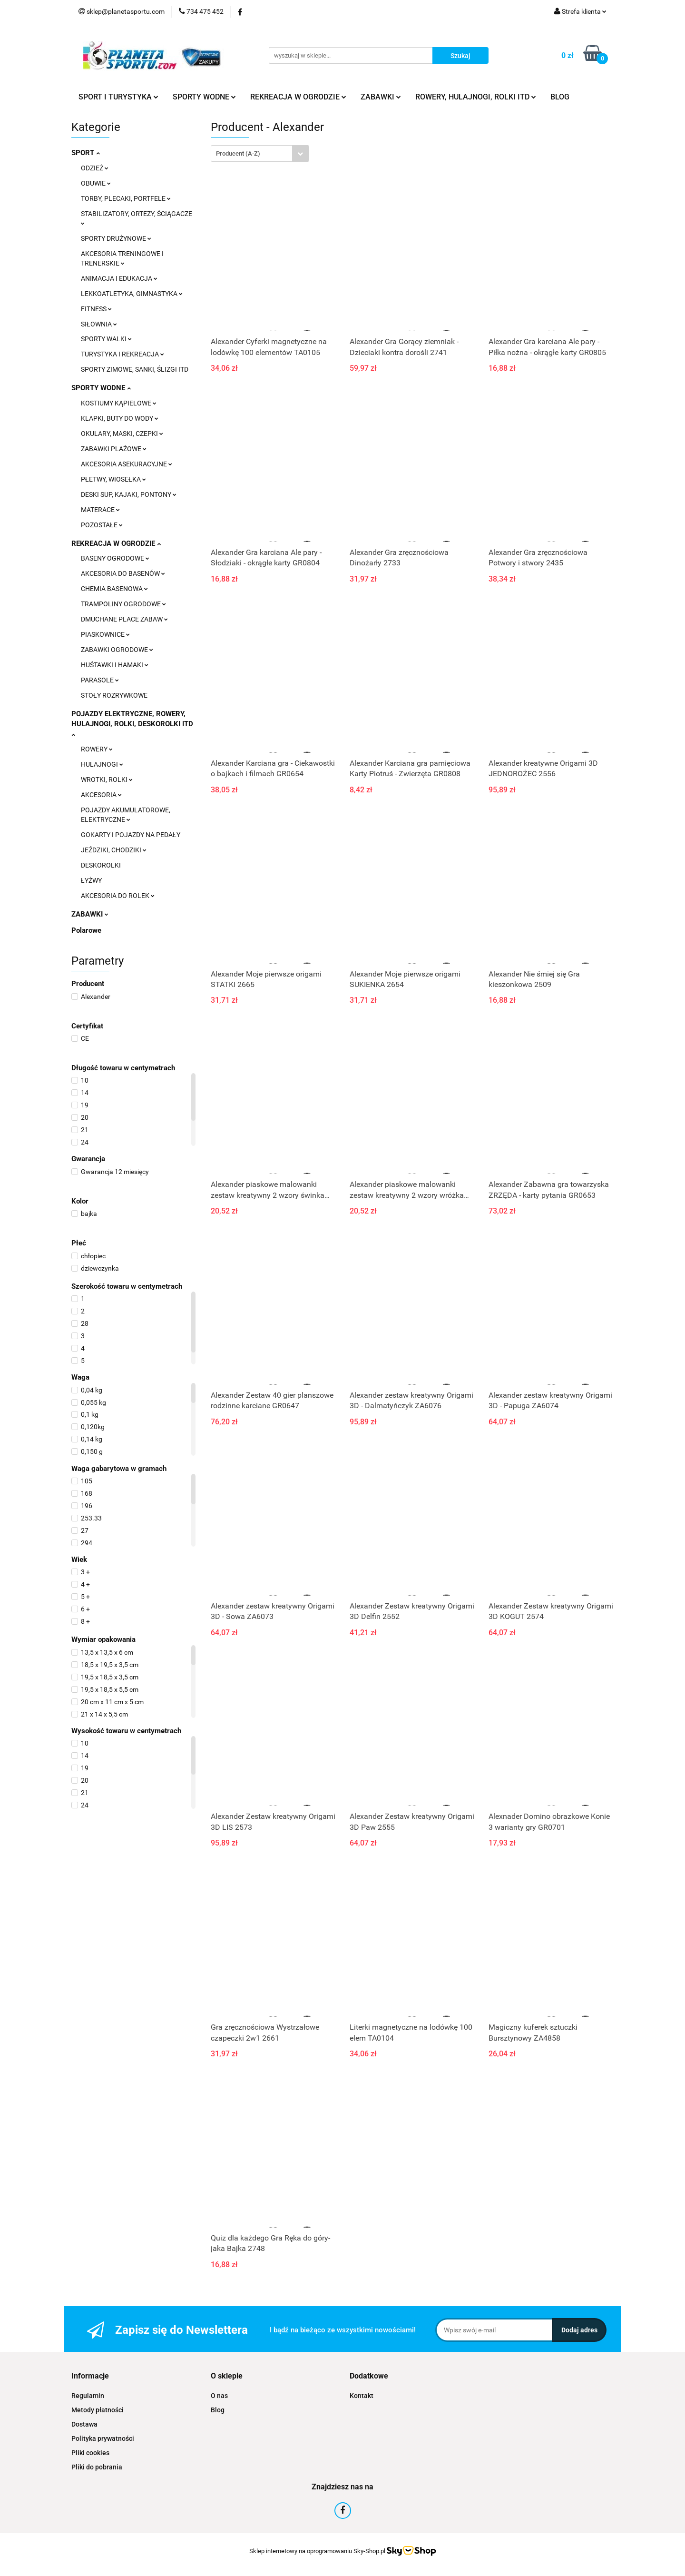 Image resolution: width=685 pixels, height=2576 pixels. Describe the element at coordinates (84, 2424) in the screenshot. I see `Dostawa` at that location.